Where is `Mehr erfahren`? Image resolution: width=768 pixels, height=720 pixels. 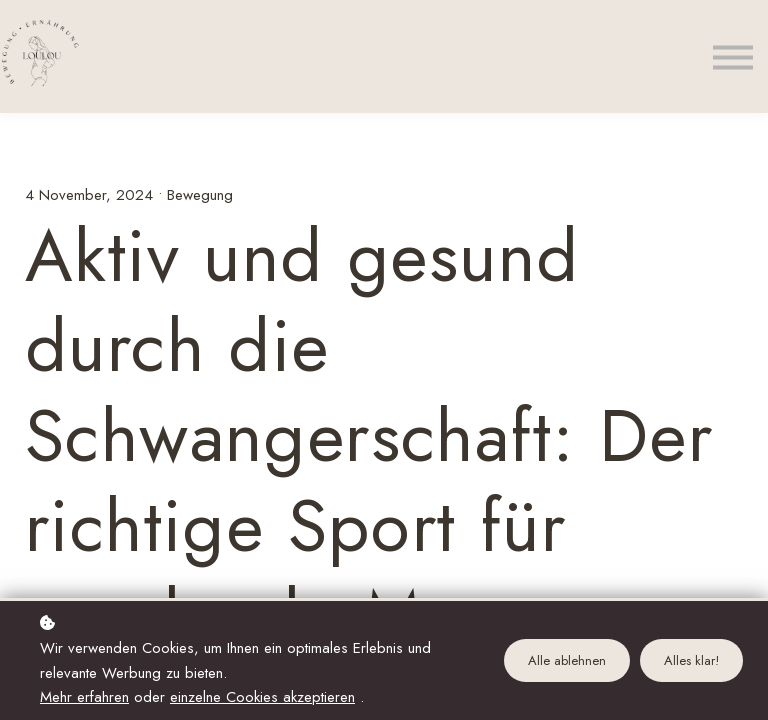
Mehr erfahren is located at coordinates (84, 697).